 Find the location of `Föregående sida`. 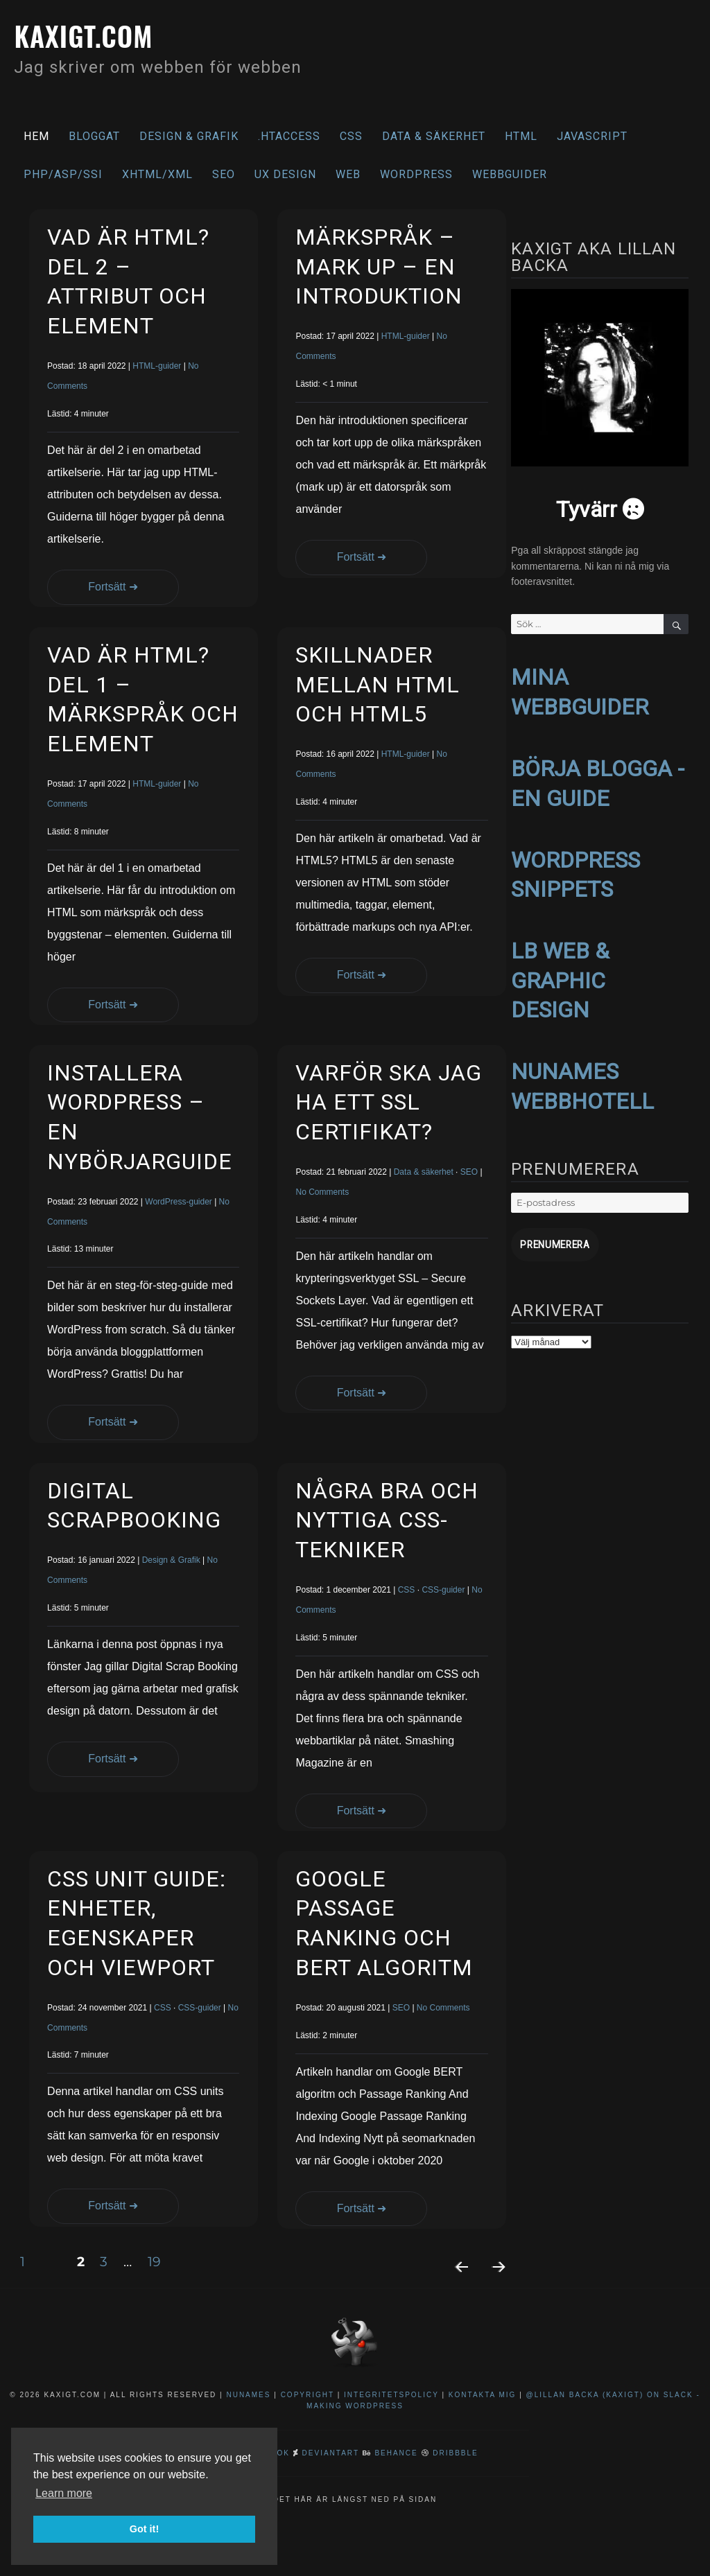

Föregående sida is located at coordinates (455, 2284).